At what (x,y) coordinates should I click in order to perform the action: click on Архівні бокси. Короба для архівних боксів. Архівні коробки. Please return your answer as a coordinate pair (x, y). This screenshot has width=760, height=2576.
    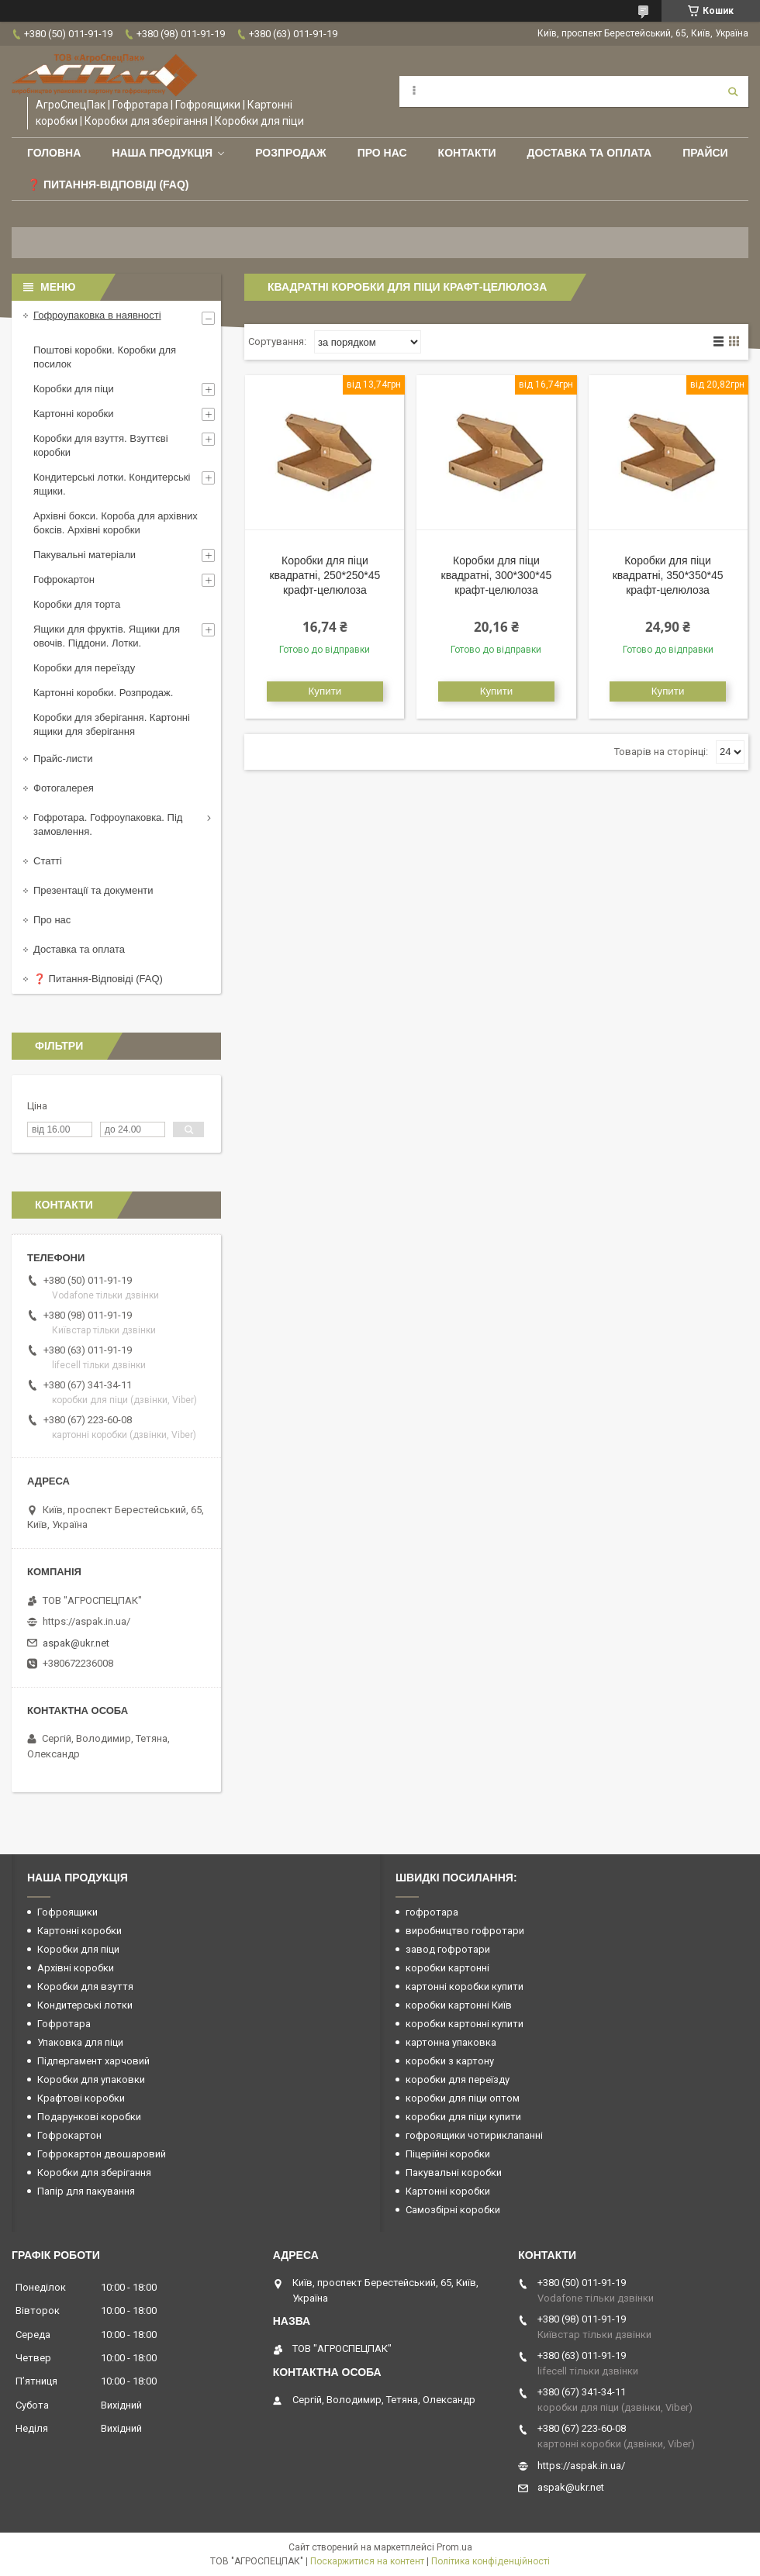
    Looking at the image, I should click on (115, 523).